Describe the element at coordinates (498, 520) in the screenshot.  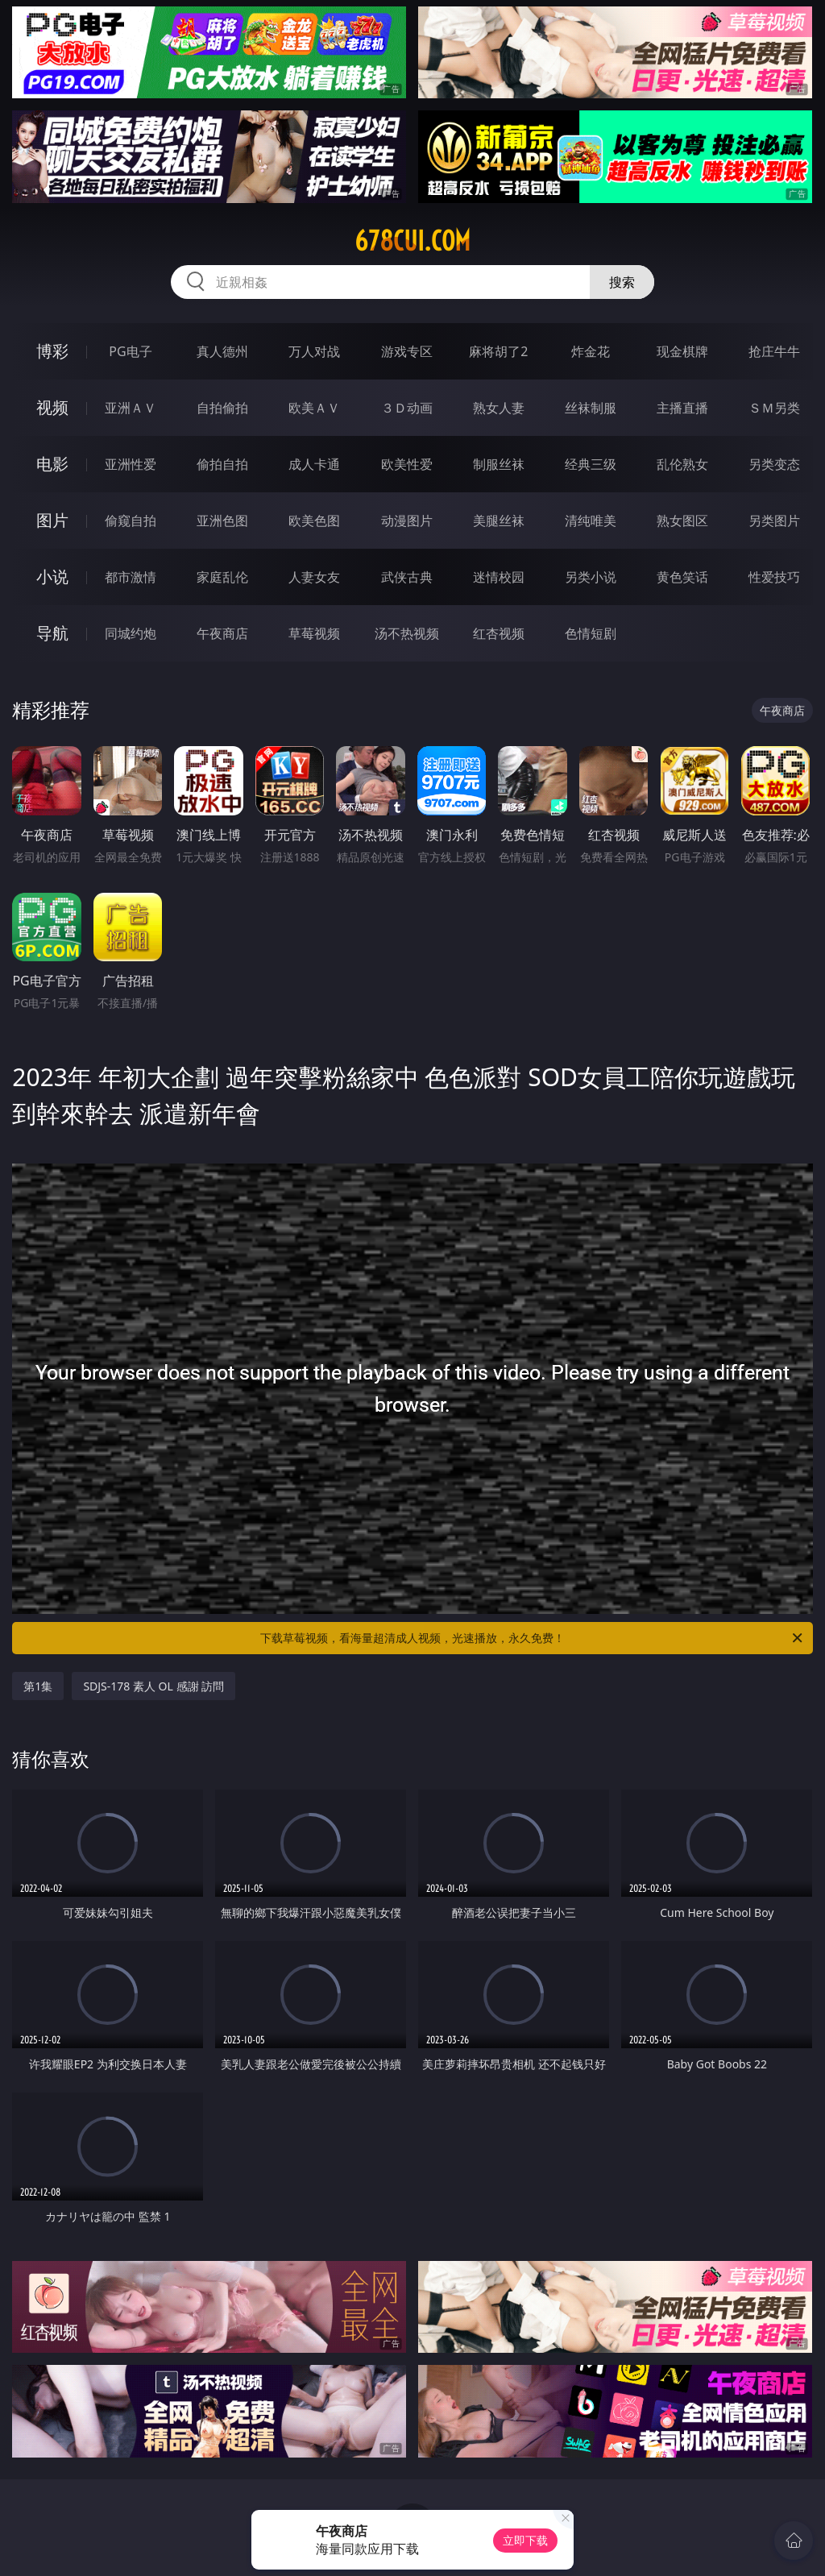
I see `美腿丝袜` at that location.